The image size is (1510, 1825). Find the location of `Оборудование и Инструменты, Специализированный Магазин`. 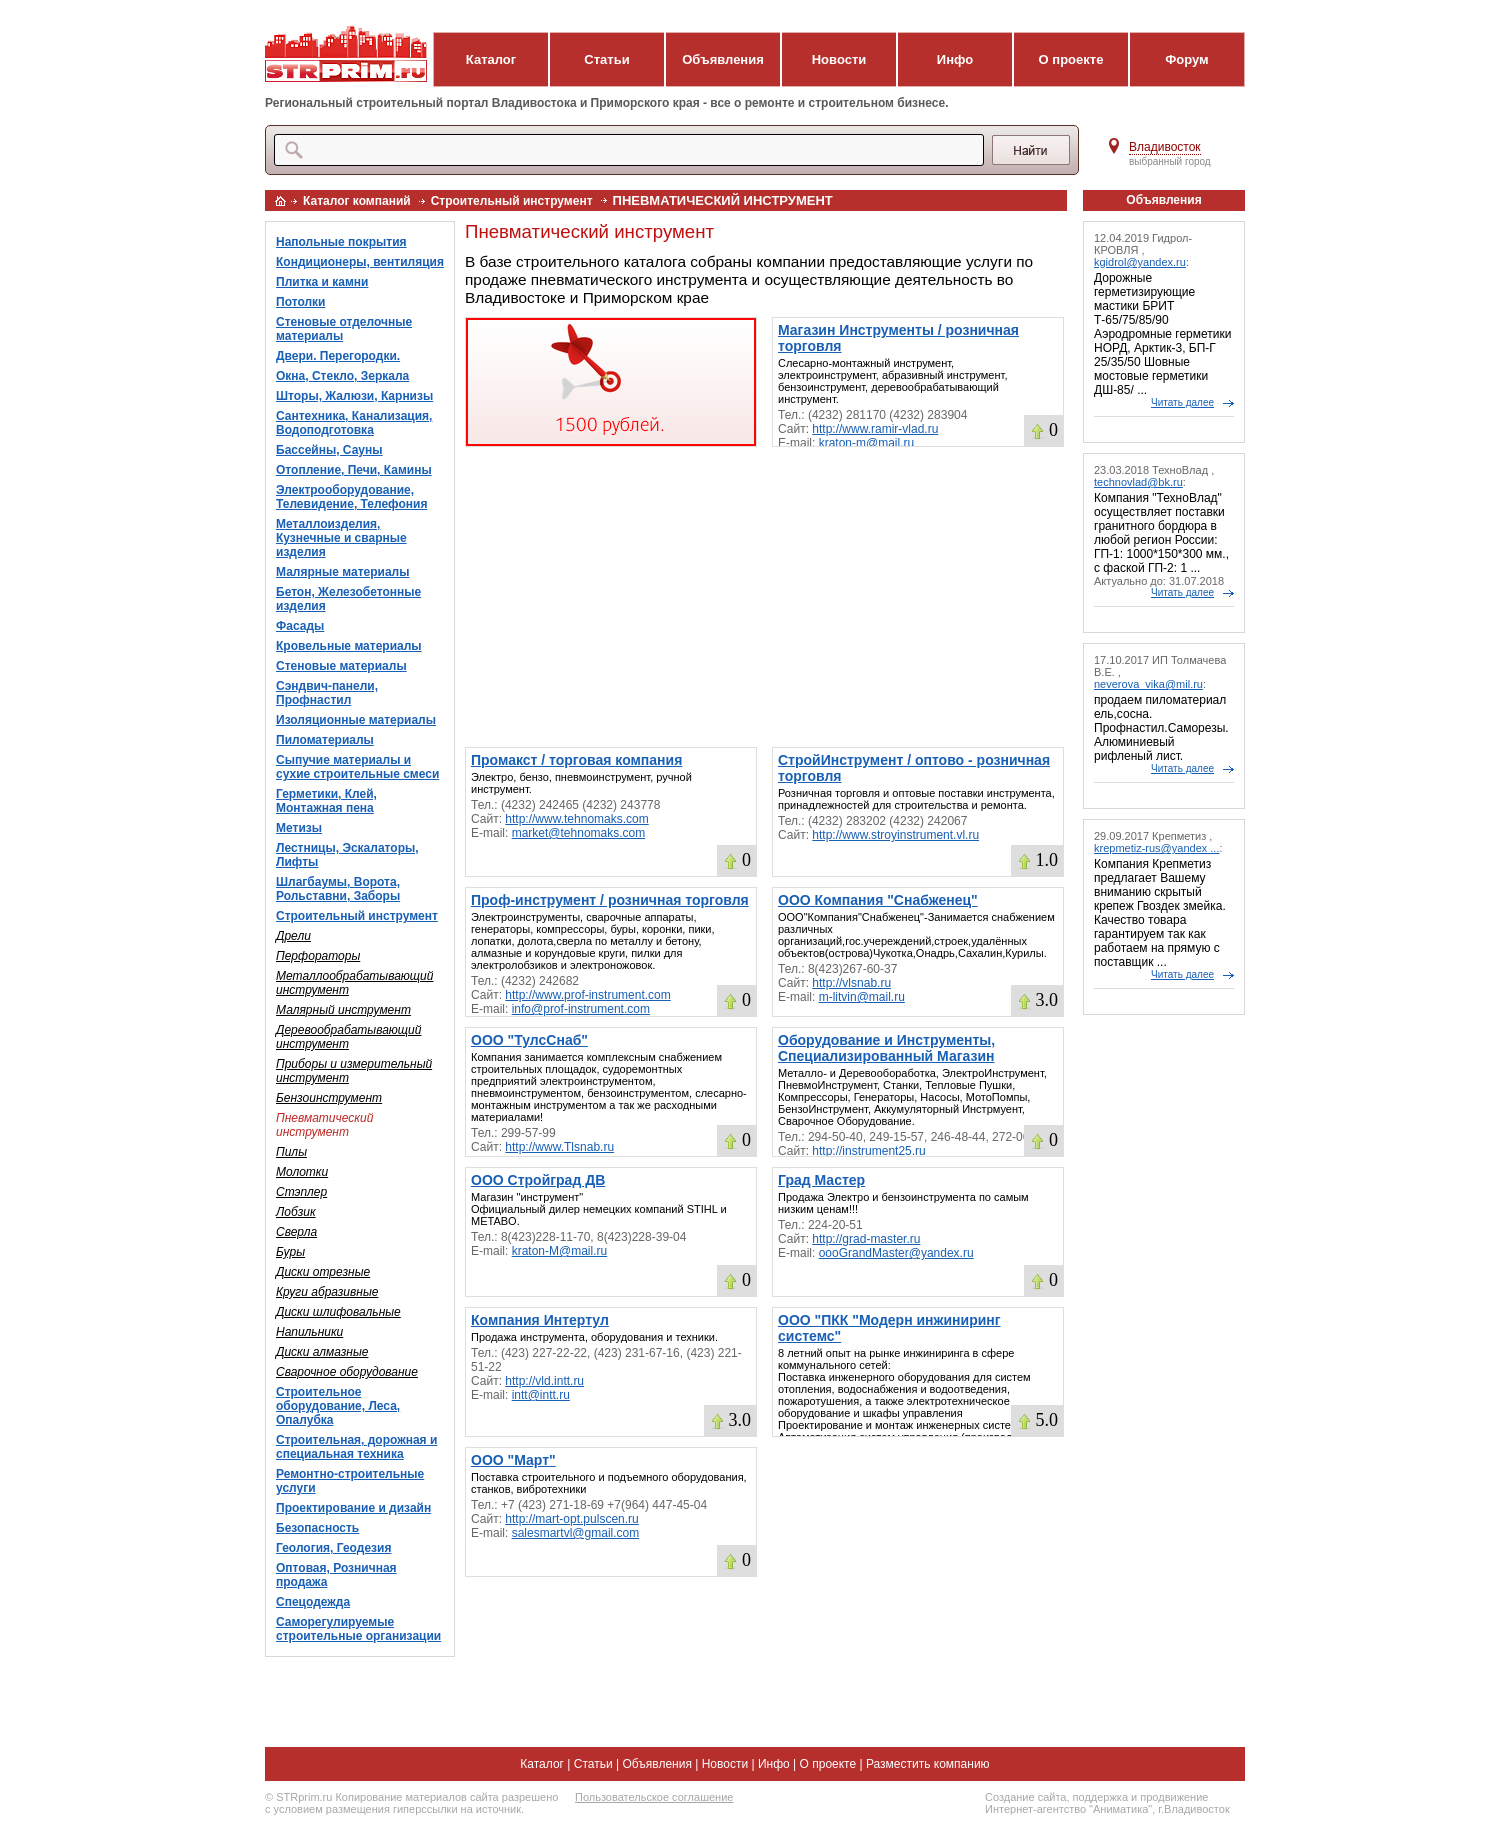

Оборудование и Инструменты, Специализированный Магазин is located at coordinates (886, 1048).